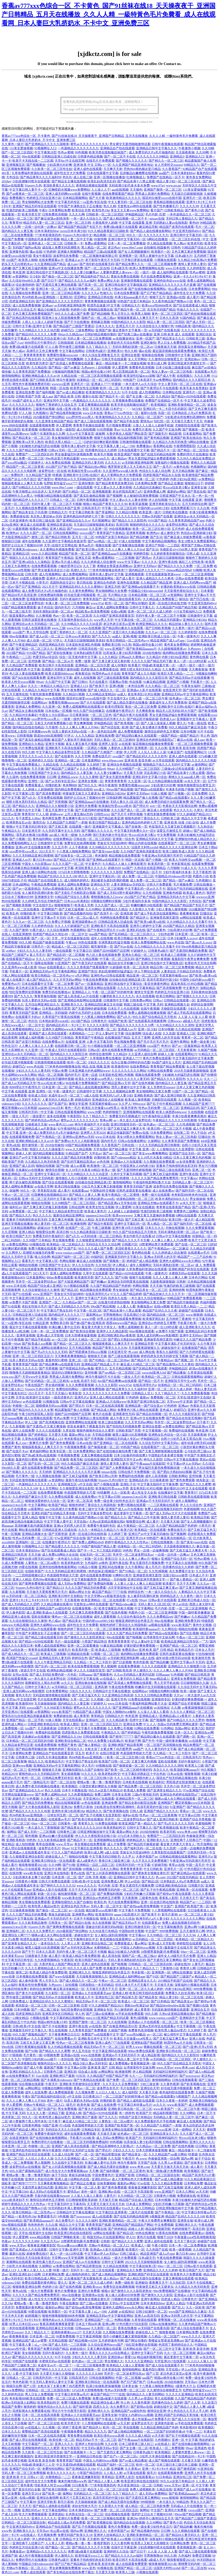 The width and height of the screenshot is (219, 2576). What do you see at coordinates (126, 1922) in the screenshot?
I see `国产精品无码av不卡` at bounding box center [126, 1922].